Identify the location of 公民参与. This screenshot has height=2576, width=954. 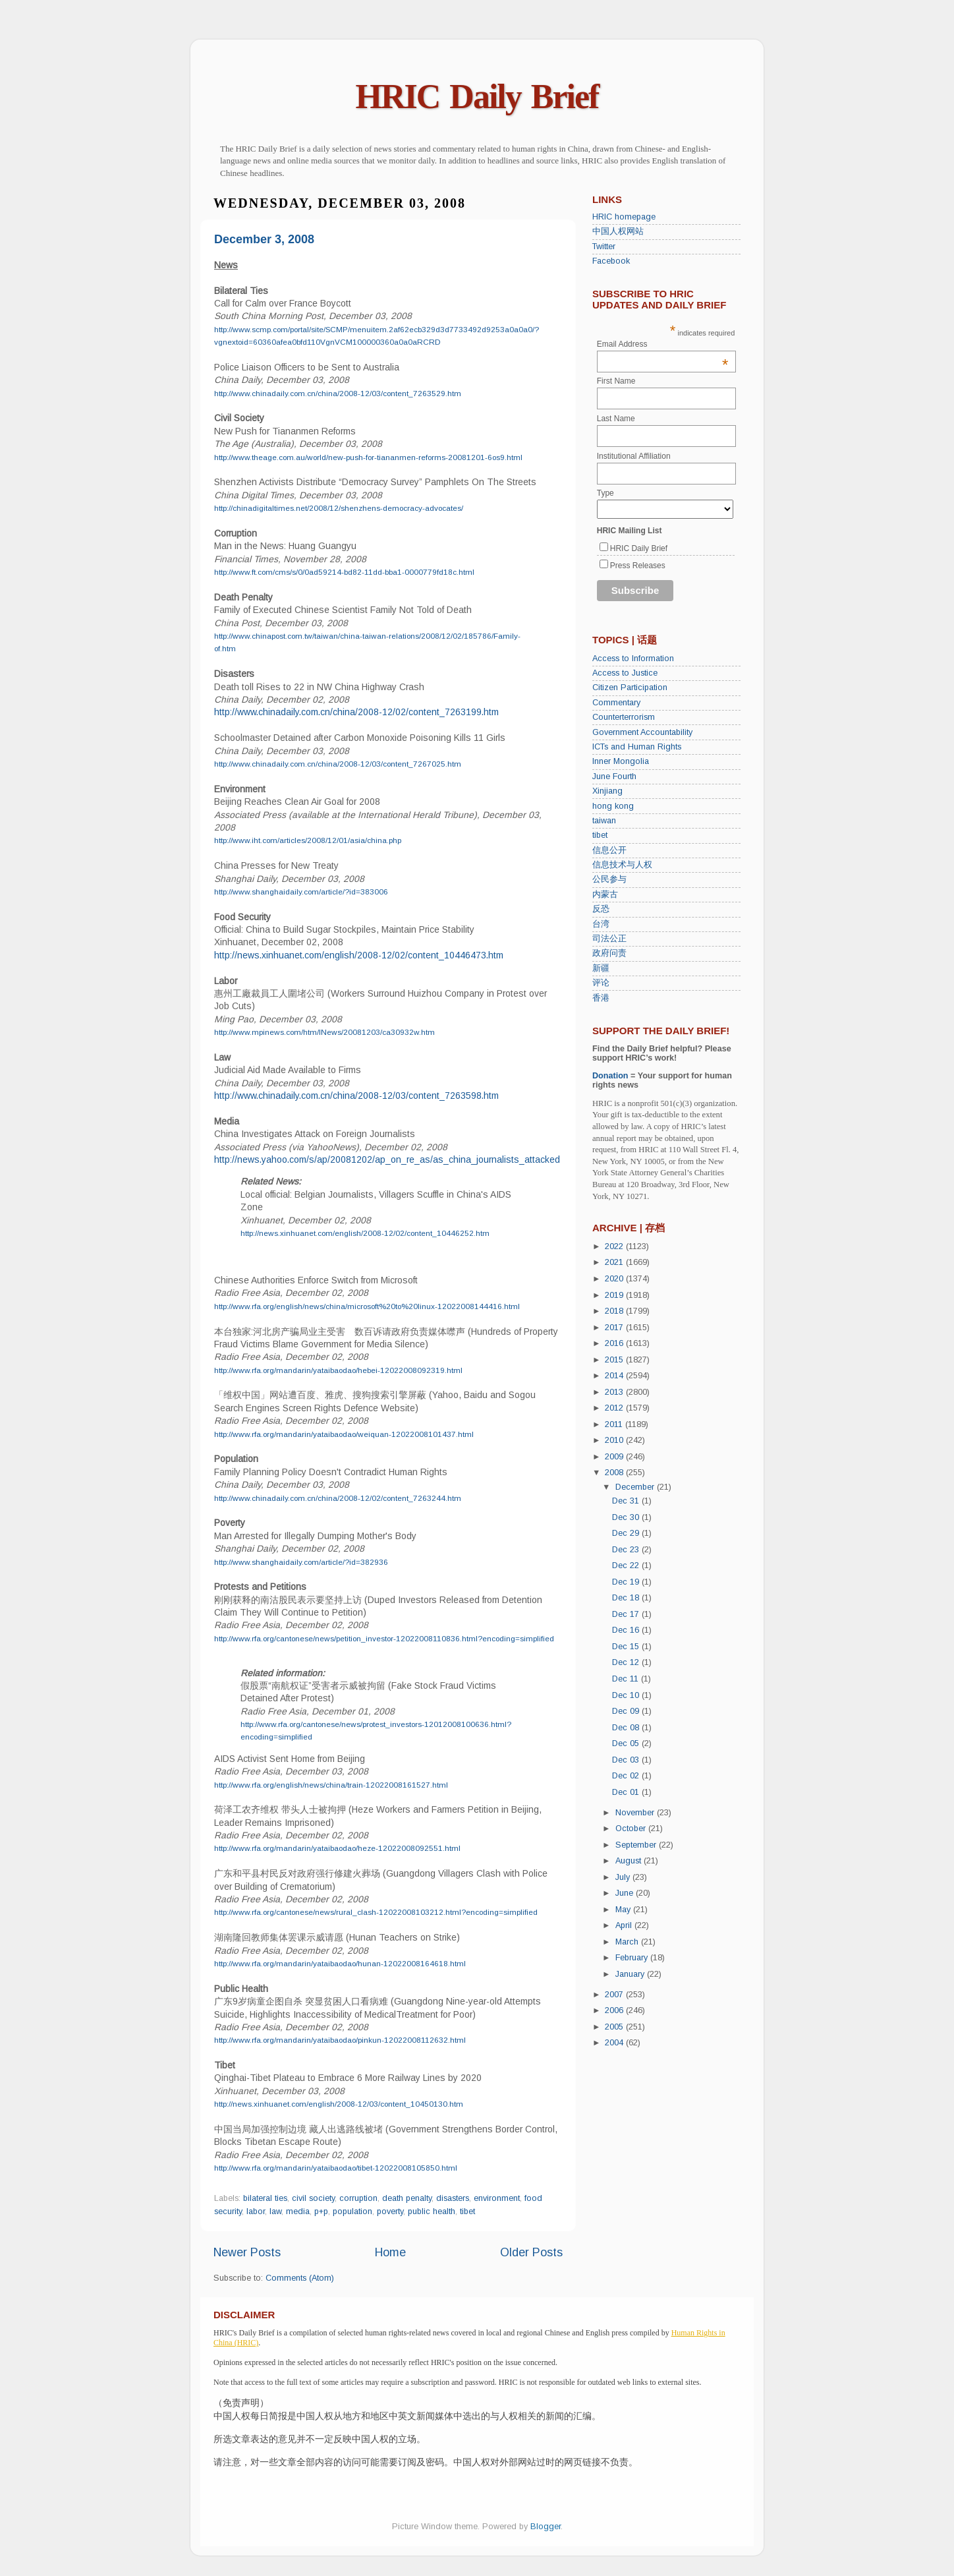
(609, 879).